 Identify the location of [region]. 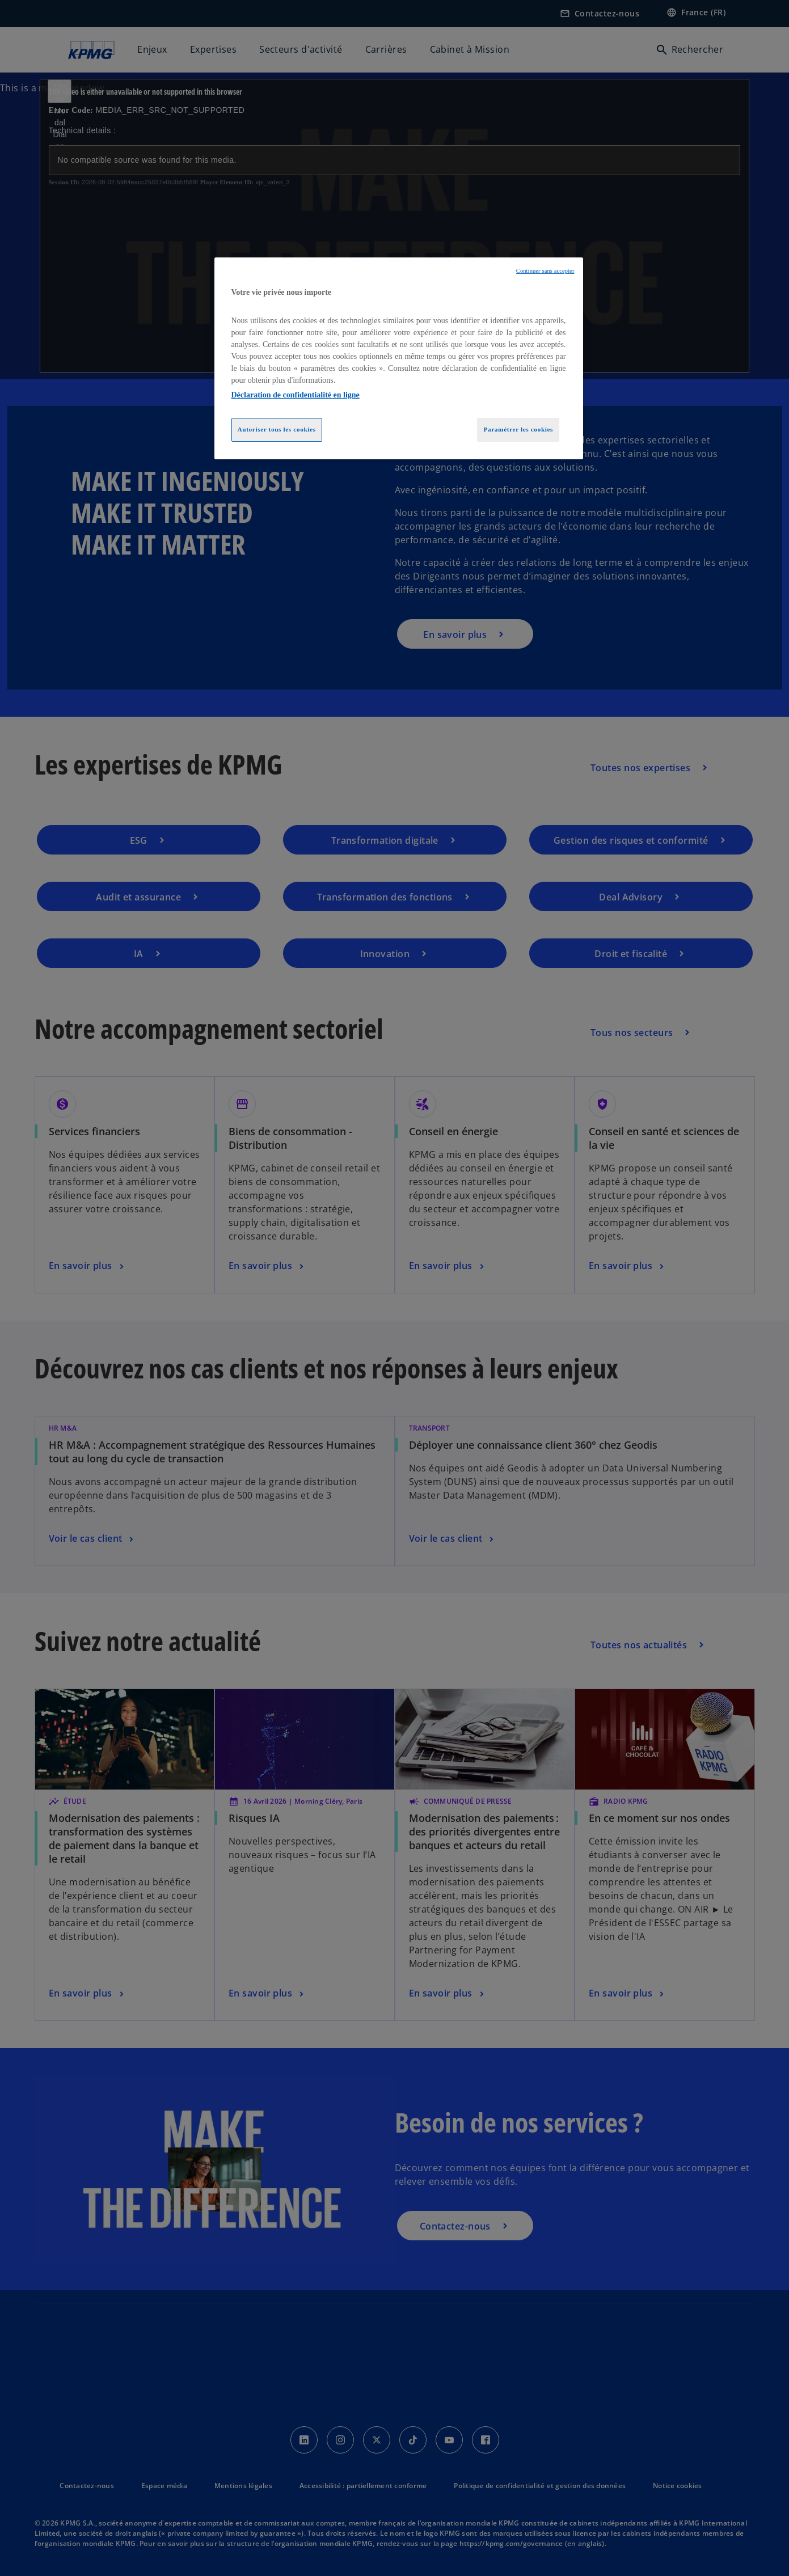
(398, 358).